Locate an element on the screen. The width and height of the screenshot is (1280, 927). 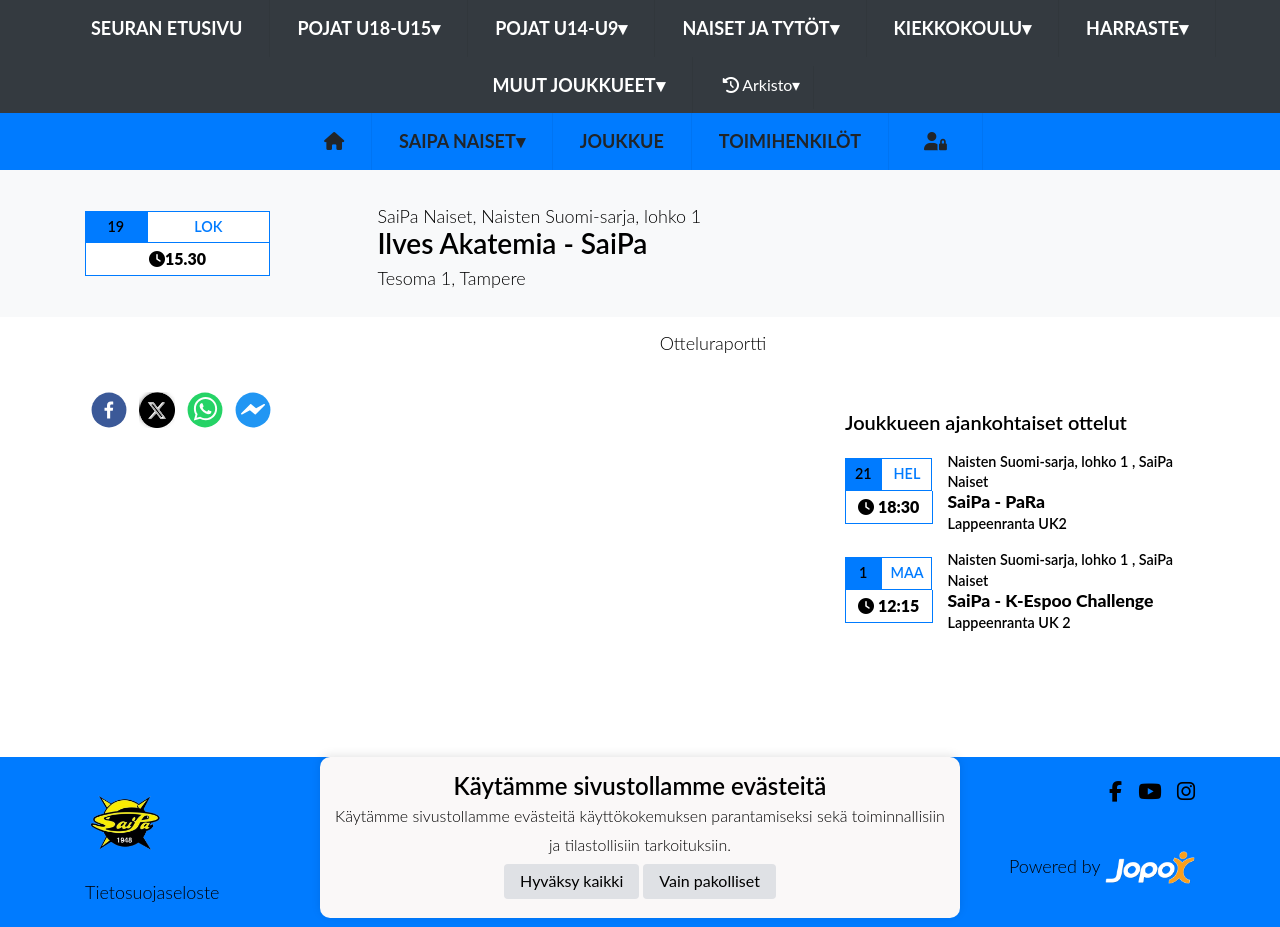
Otteluraportti [tab] is located at coordinates (713, 343).